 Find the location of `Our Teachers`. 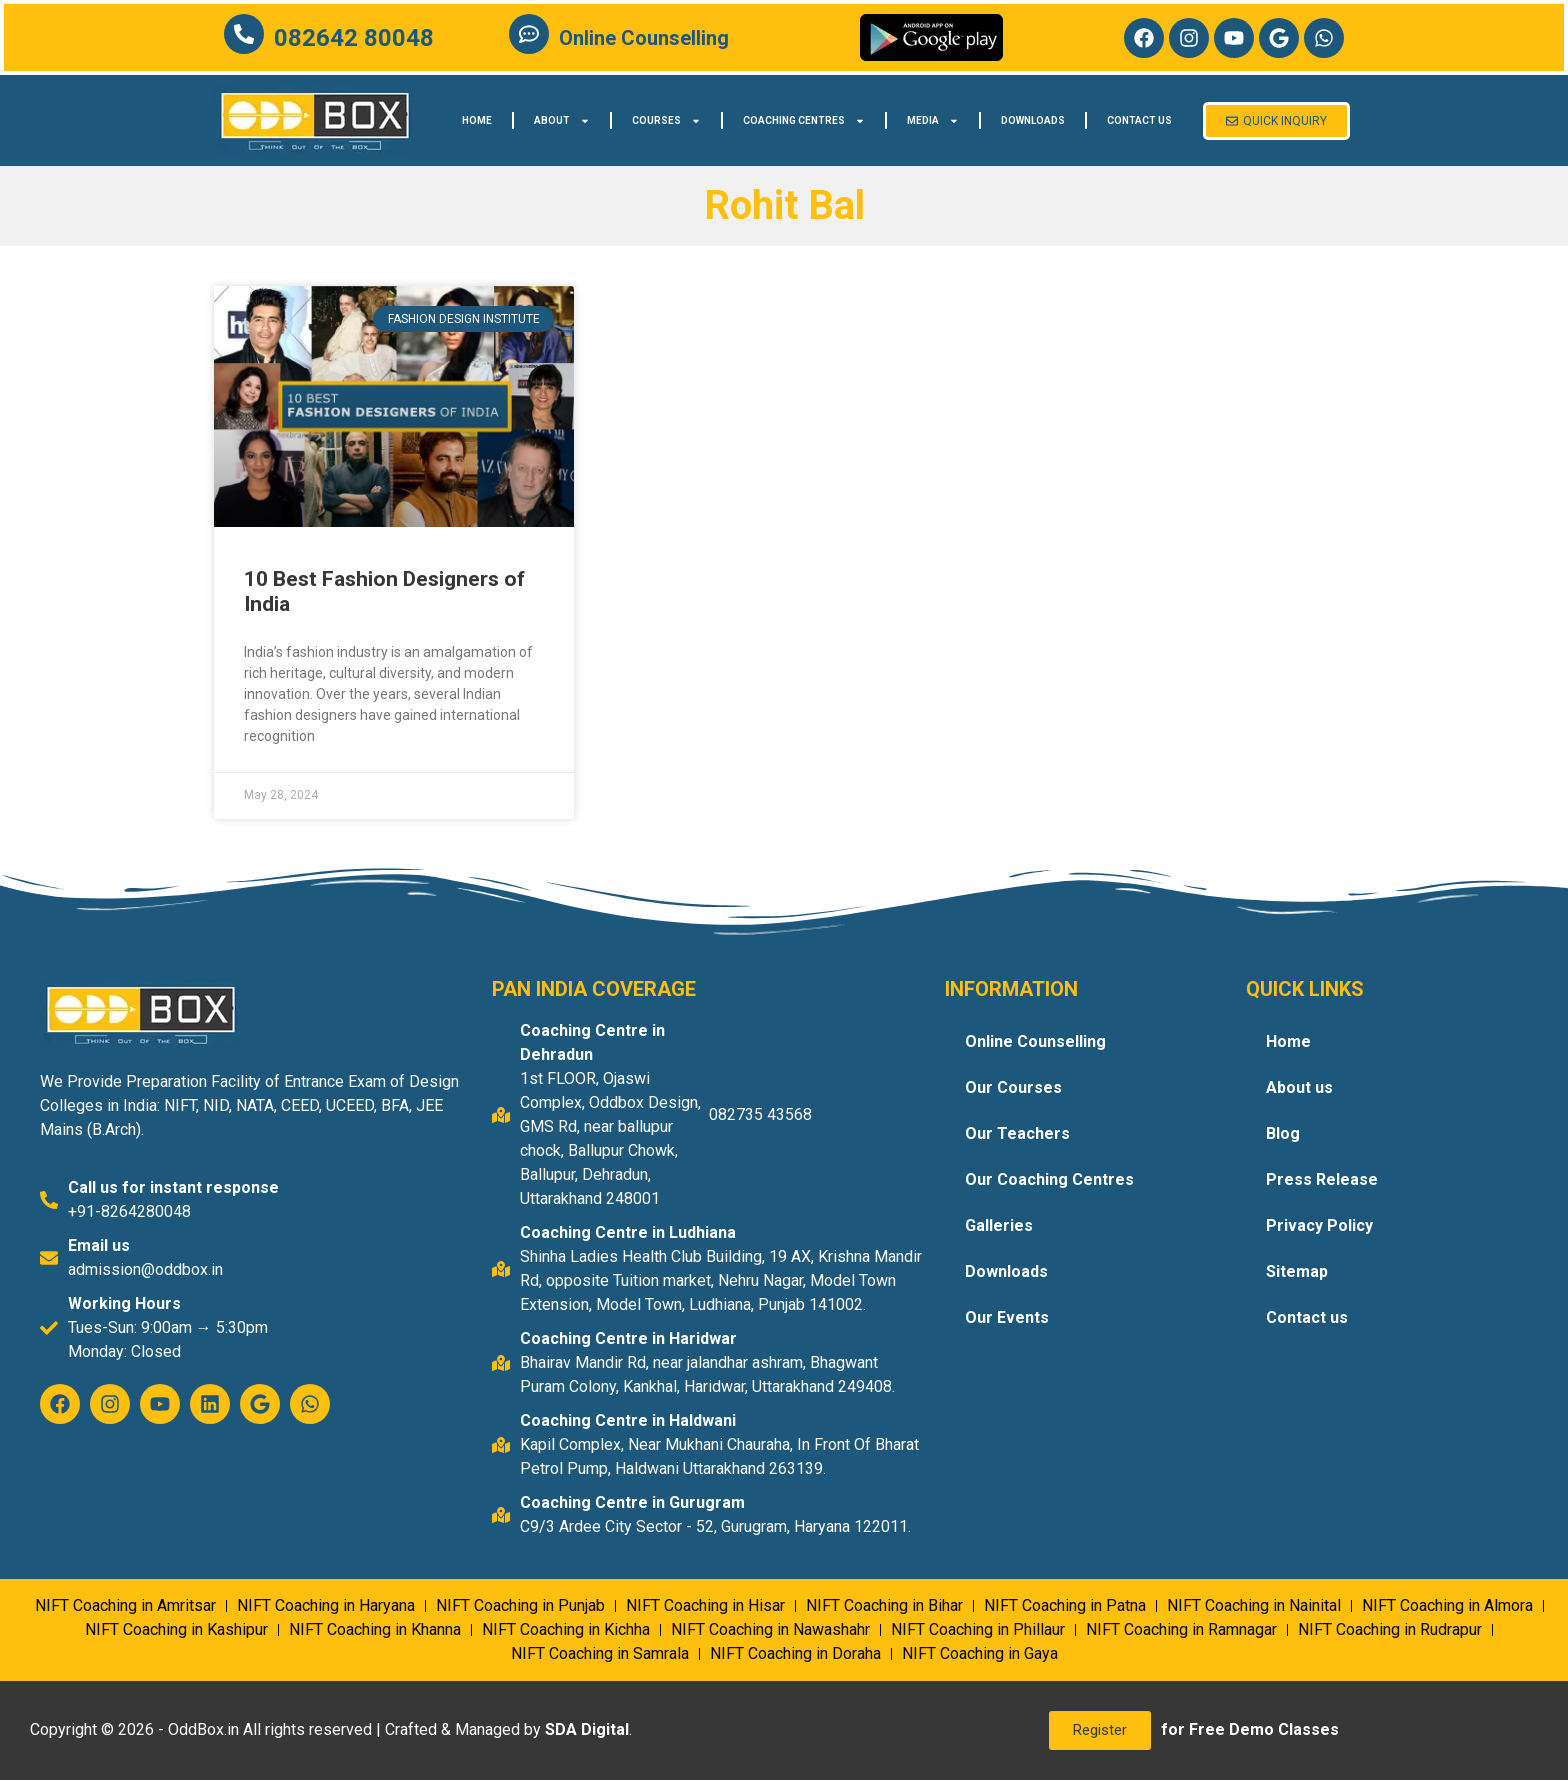

Our Teachers is located at coordinates (1017, 1133).